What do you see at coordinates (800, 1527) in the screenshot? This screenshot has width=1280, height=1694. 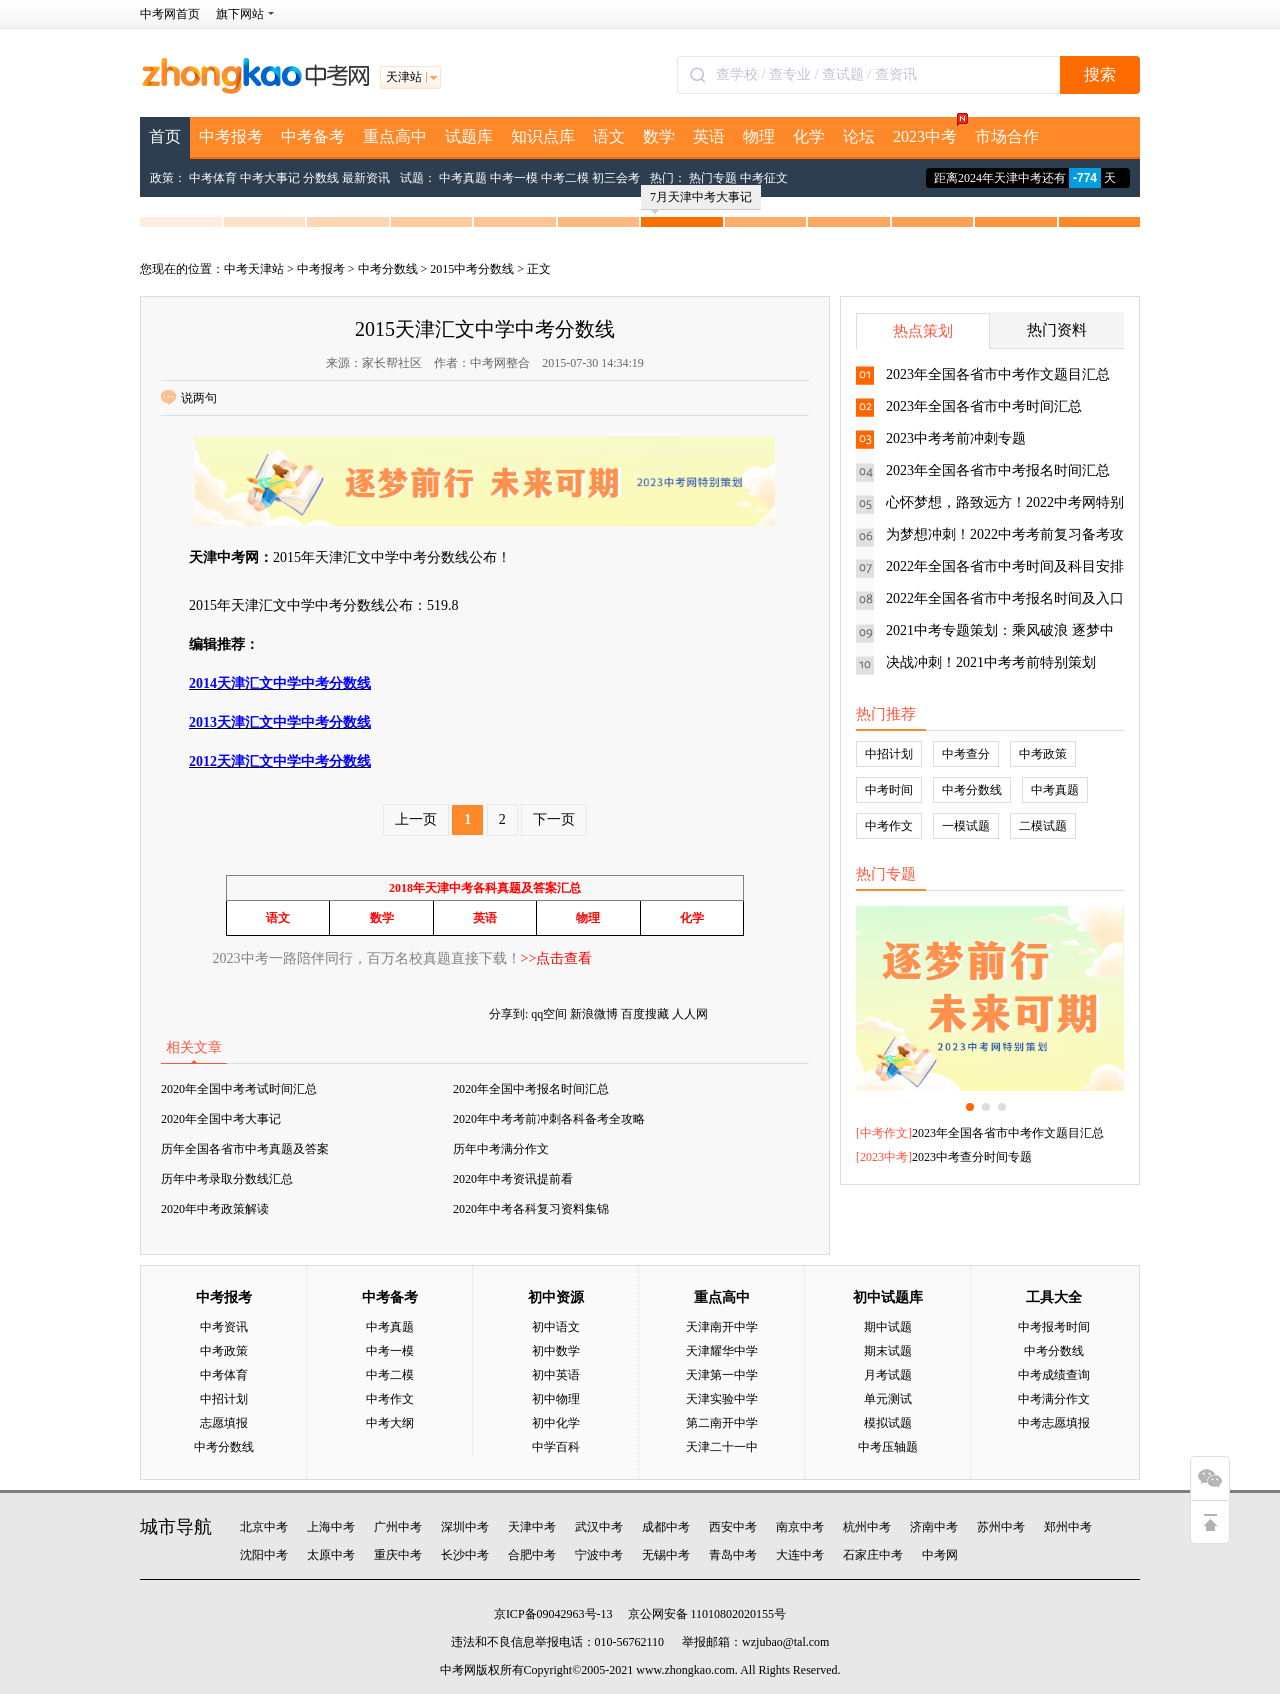 I see `南京中考` at bounding box center [800, 1527].